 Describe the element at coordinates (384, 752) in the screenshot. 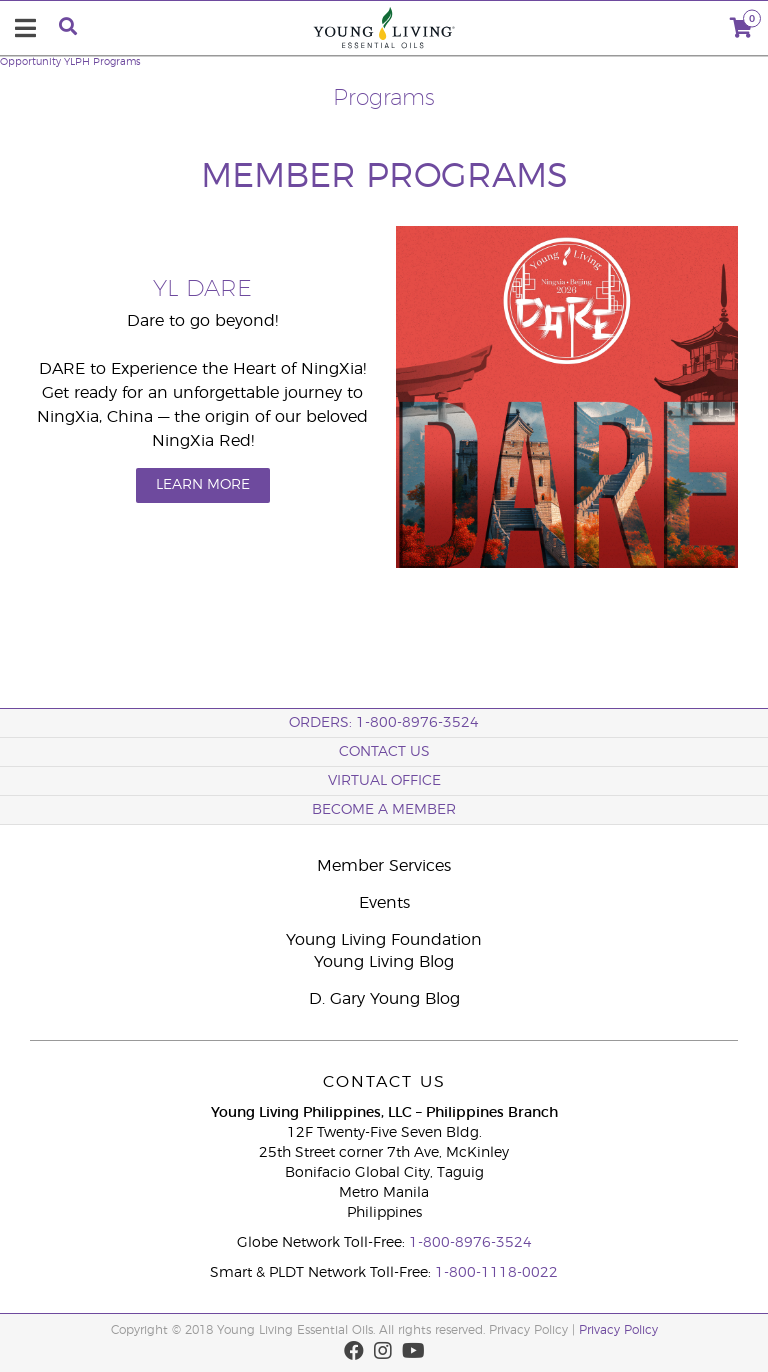

I see `Contact Us` at that location.